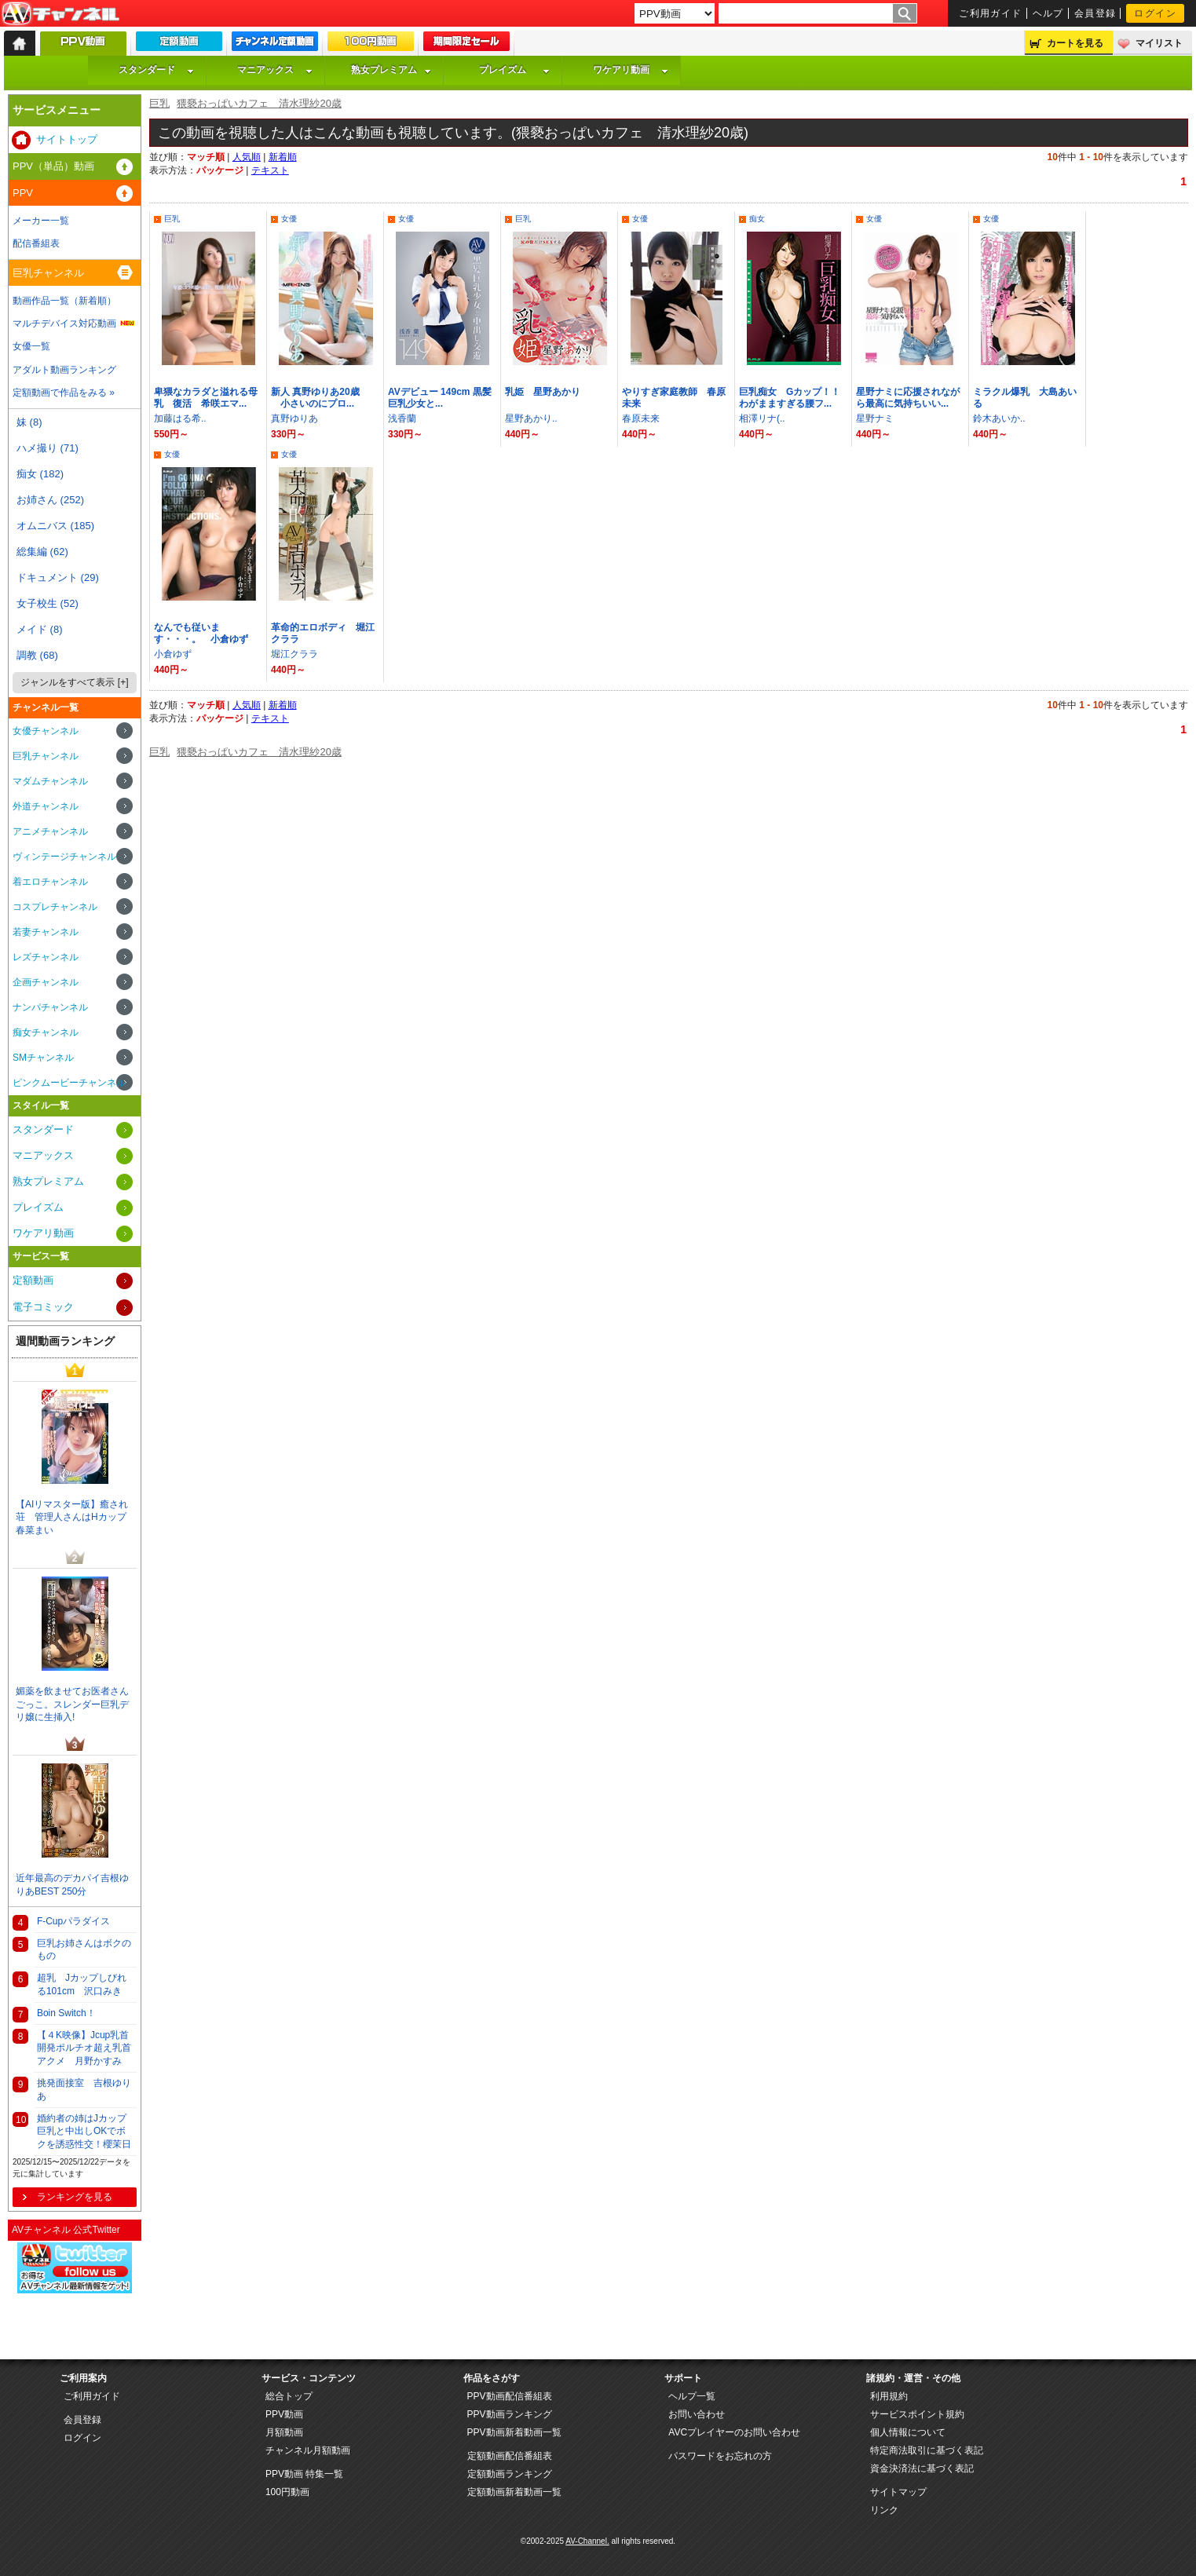  I want to click on 月額動画, so click(284, 2432).